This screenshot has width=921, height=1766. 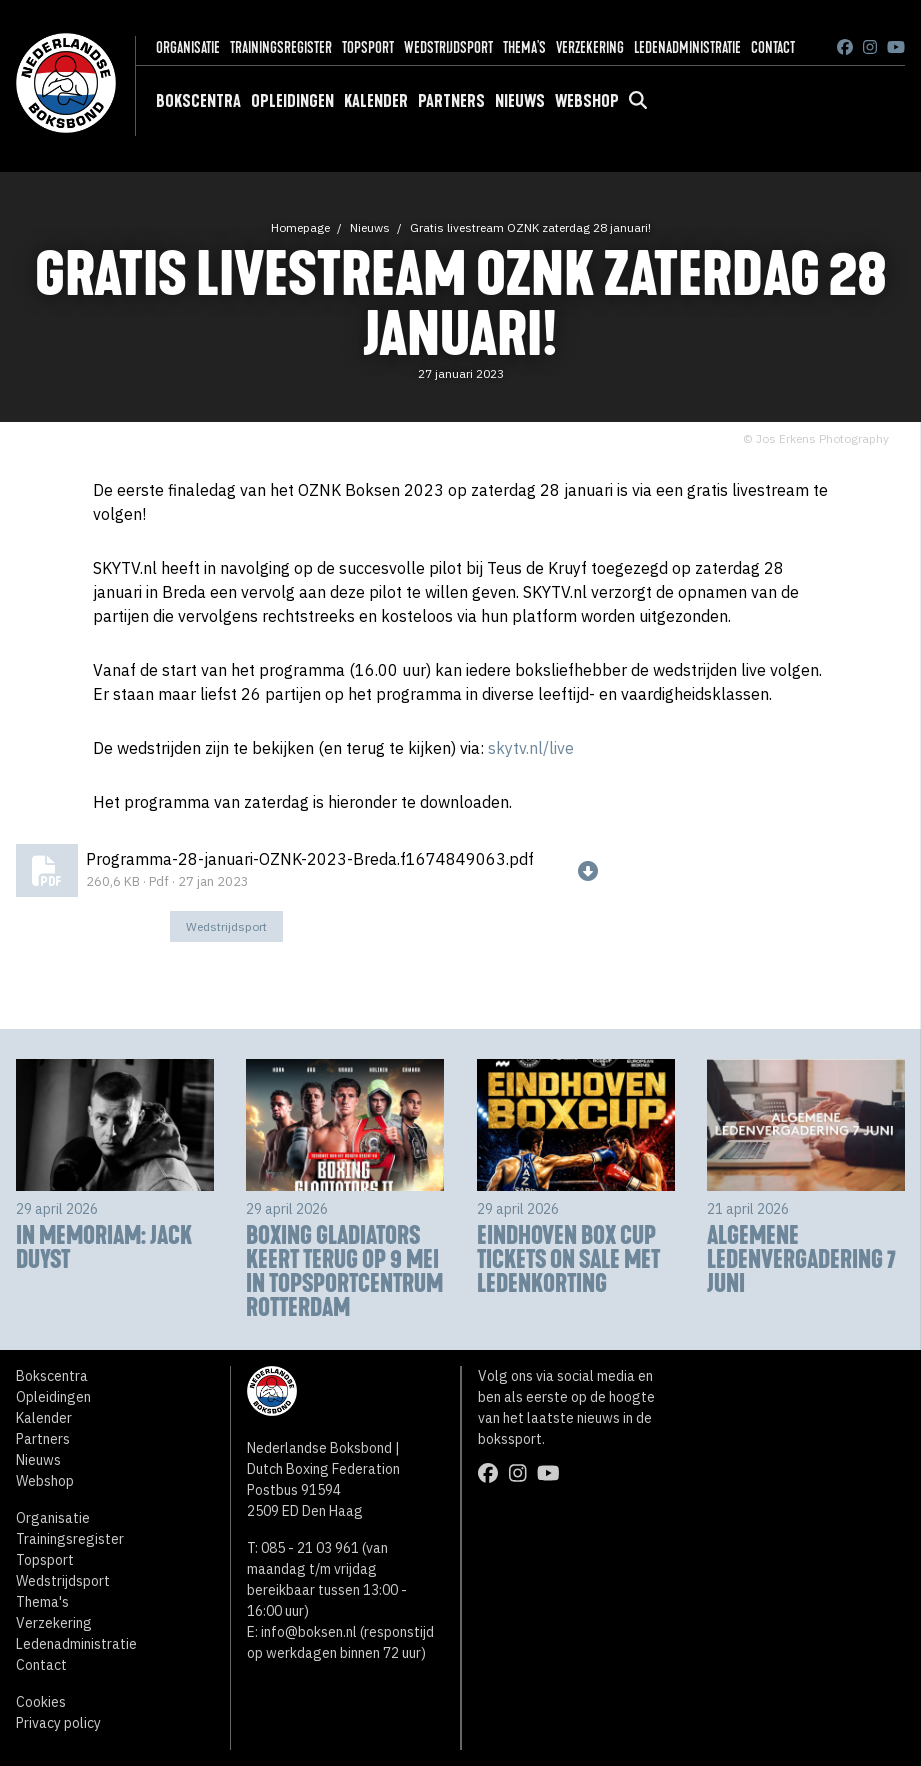 What do you see at coordinates (587, 101) in the screenshot?
I see `Webshop` at bounding box center [587, 101].